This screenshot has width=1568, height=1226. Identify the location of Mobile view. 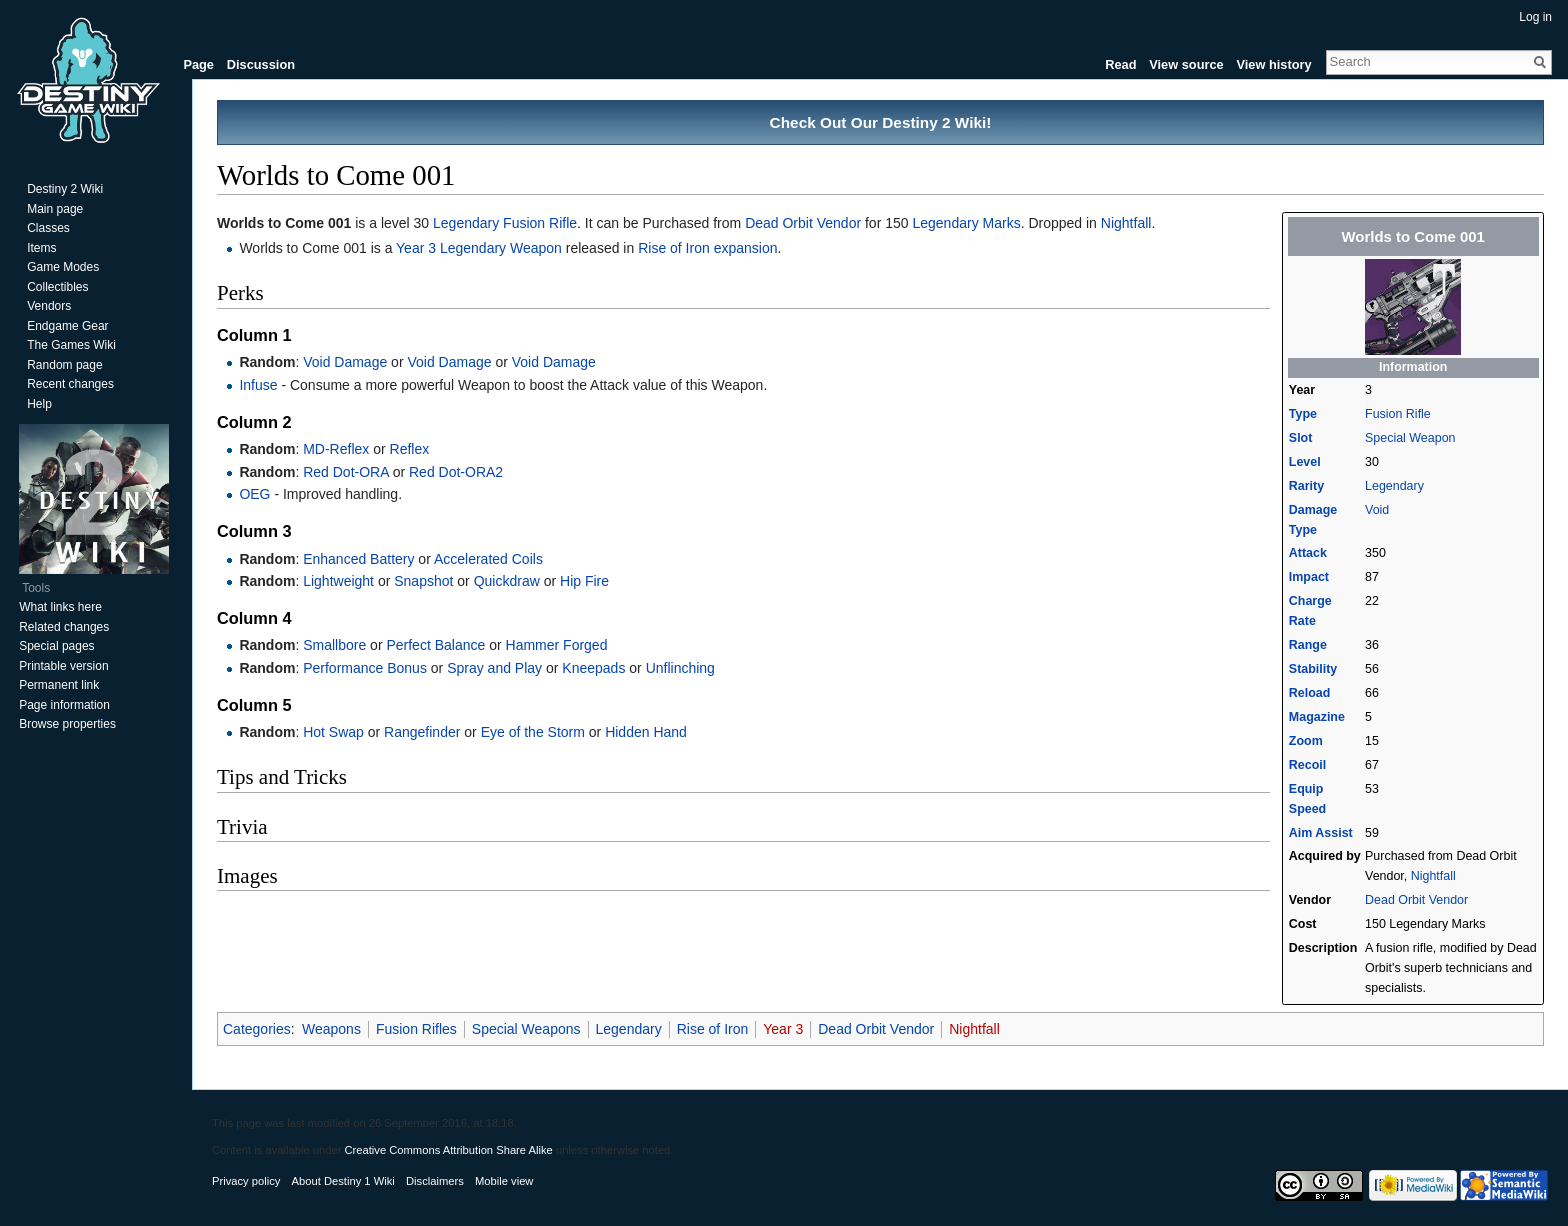
(504, 1181).